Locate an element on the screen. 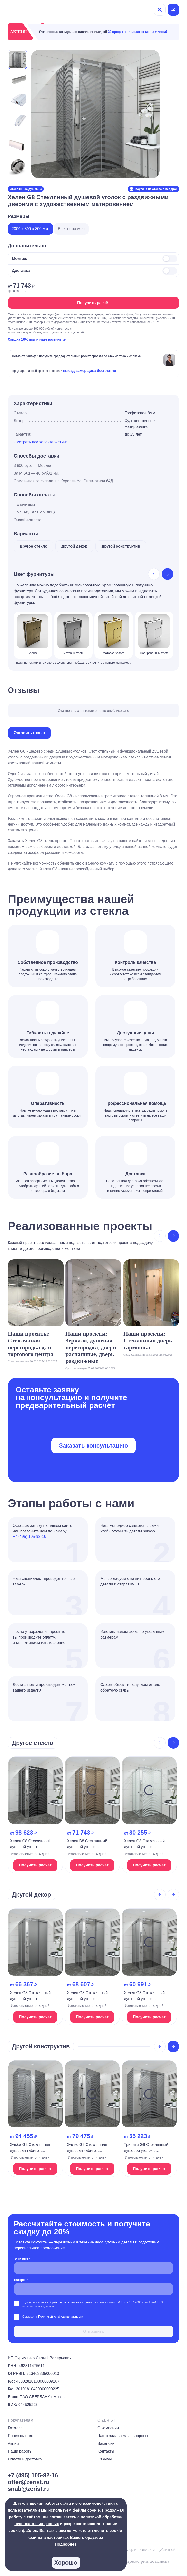  на обработку персональных данных is located at coordinates (70, 2302).